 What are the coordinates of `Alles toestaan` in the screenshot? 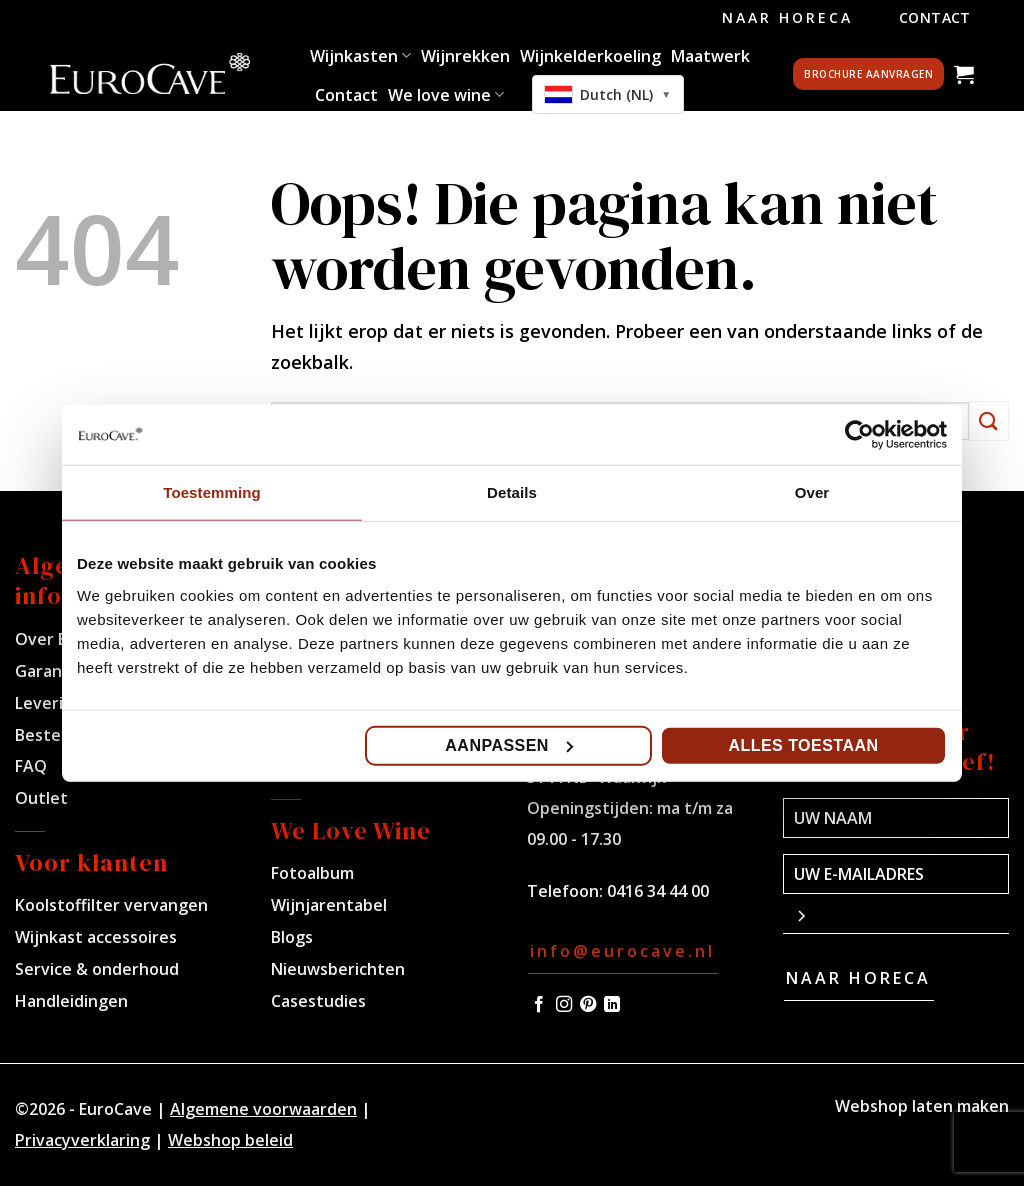 It's located at (803, 744).